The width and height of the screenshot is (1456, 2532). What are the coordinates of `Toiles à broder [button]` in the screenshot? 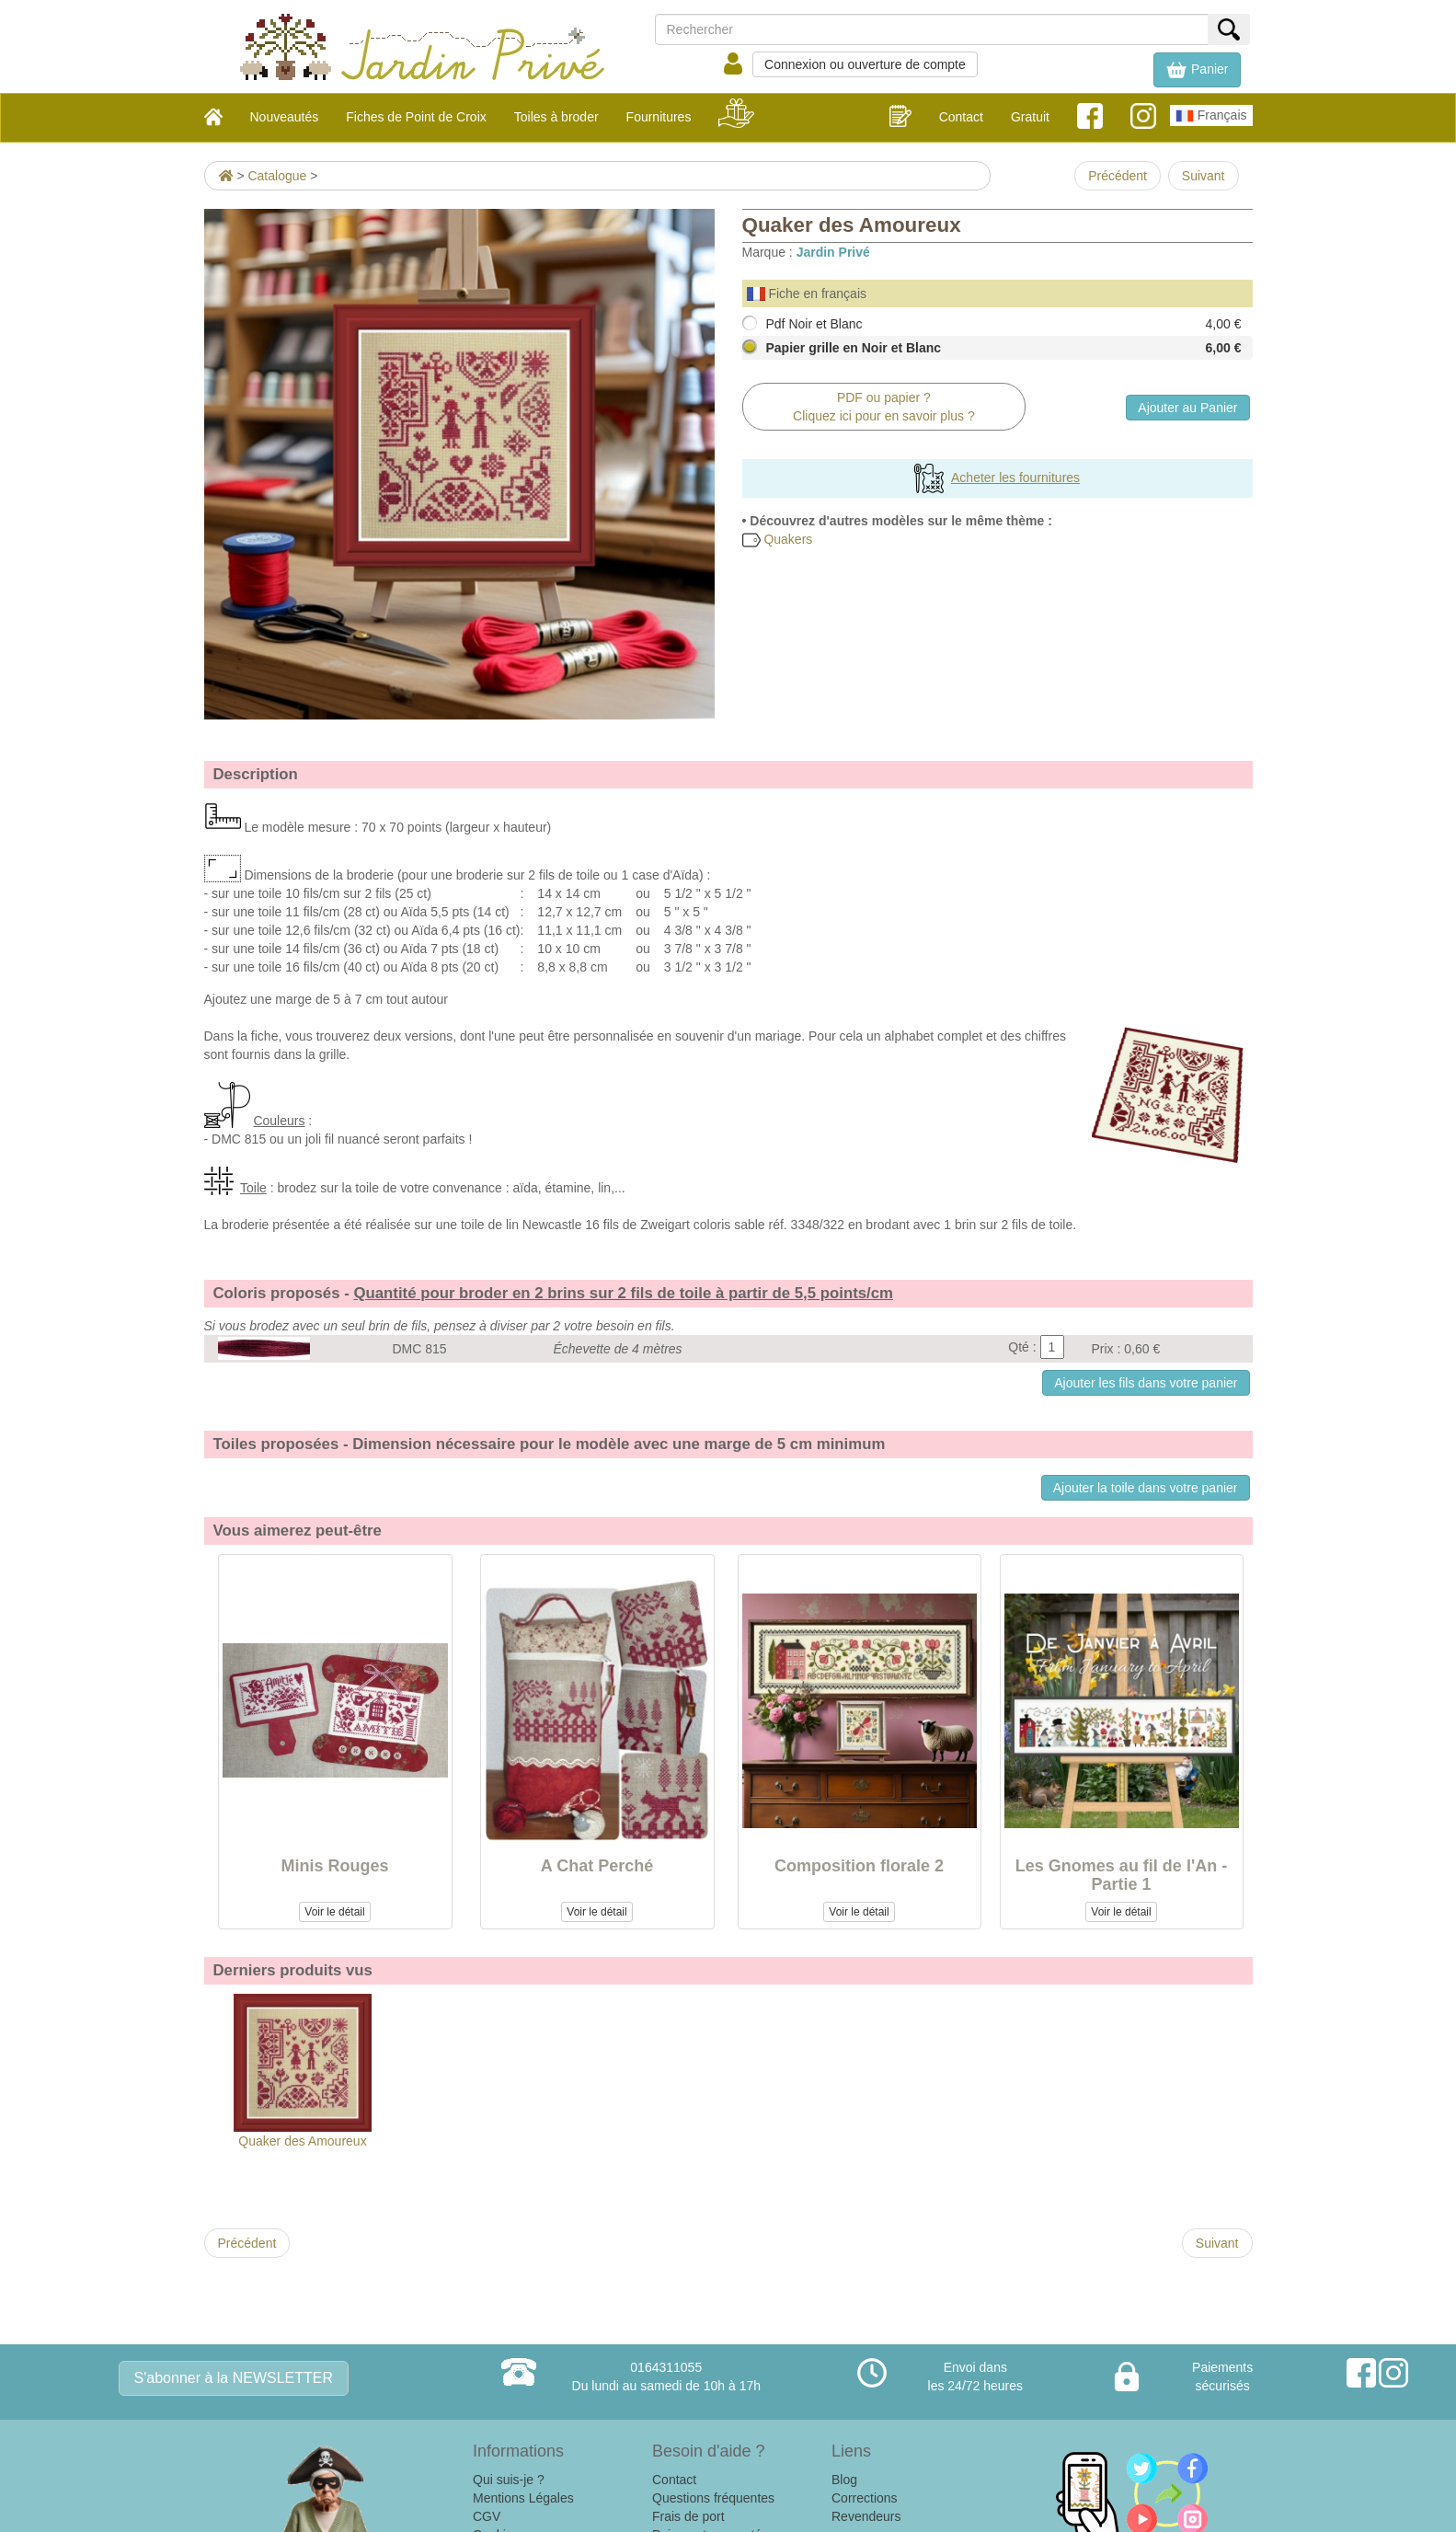 It's located at (556, 116).